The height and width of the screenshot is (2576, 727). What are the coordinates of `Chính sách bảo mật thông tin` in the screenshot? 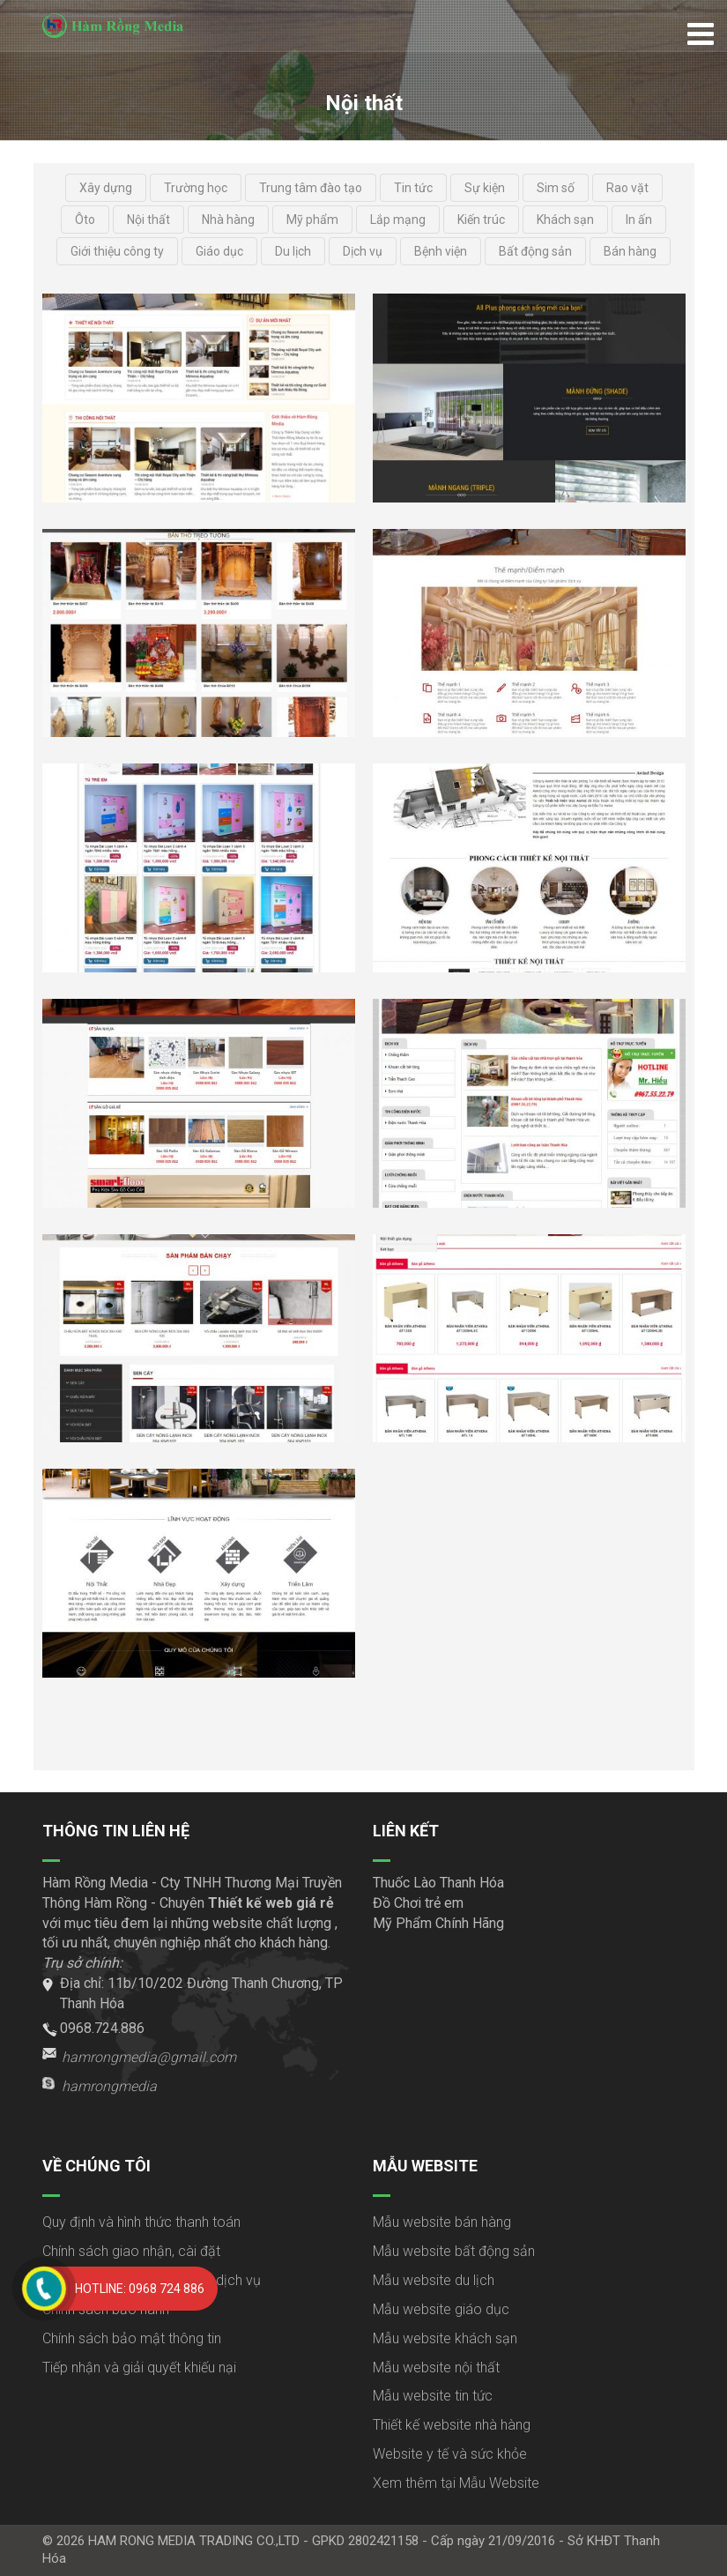 It's located at (131, 2338).